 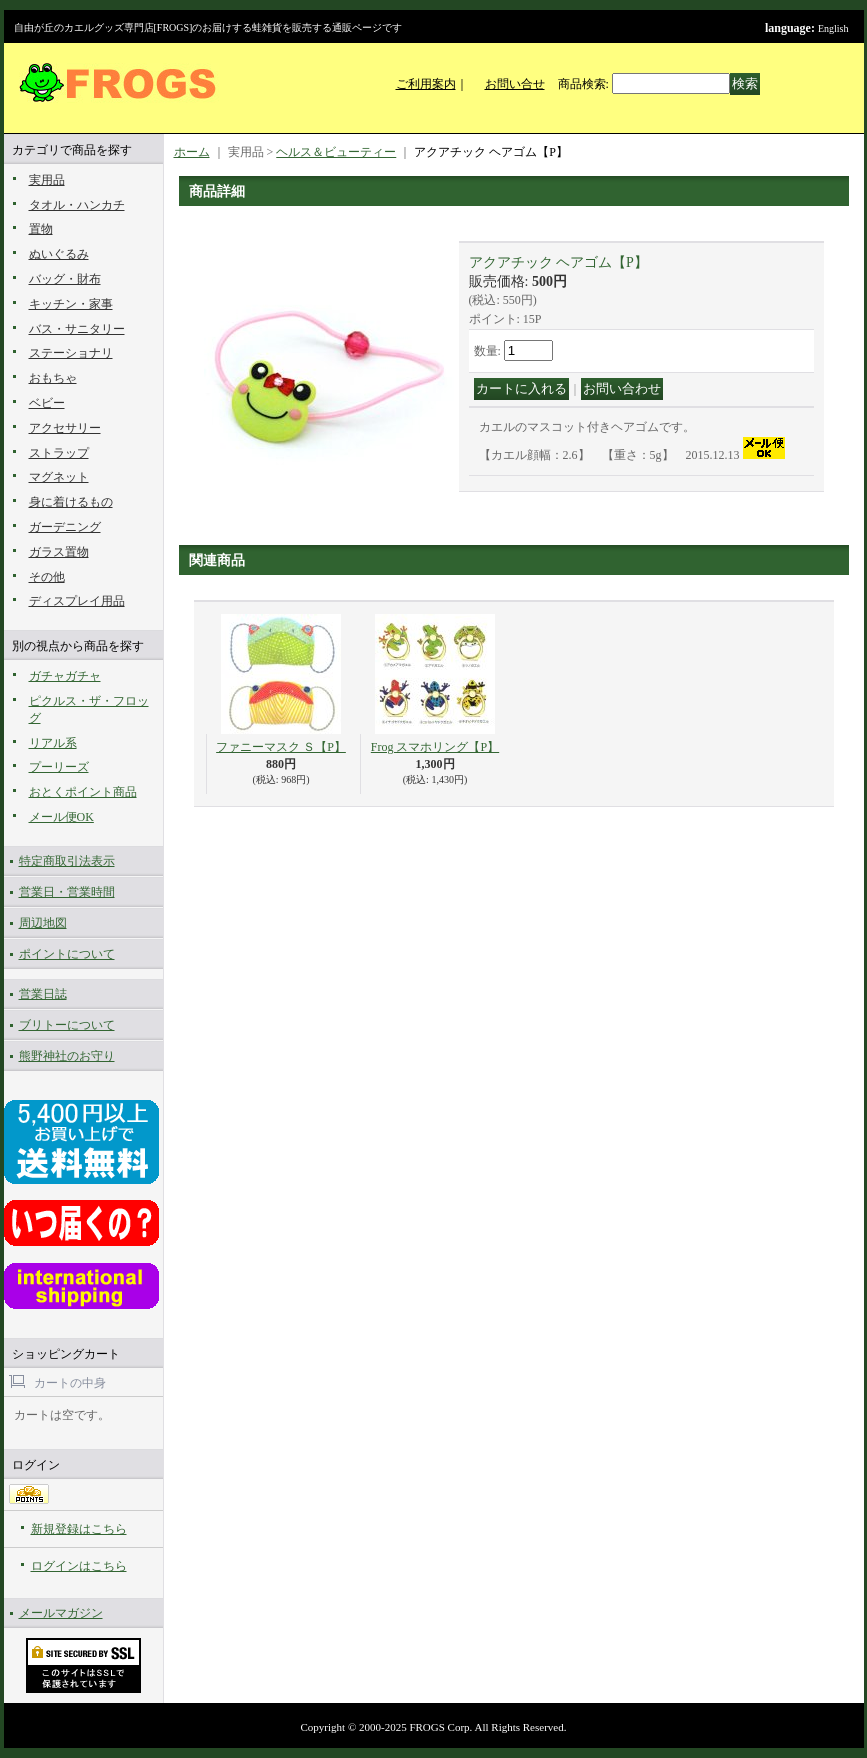 What do you see at coordinates (67, 1056) in the screenshot?
I see `熊野神社のお守り` at bounding box center [67, 1056].